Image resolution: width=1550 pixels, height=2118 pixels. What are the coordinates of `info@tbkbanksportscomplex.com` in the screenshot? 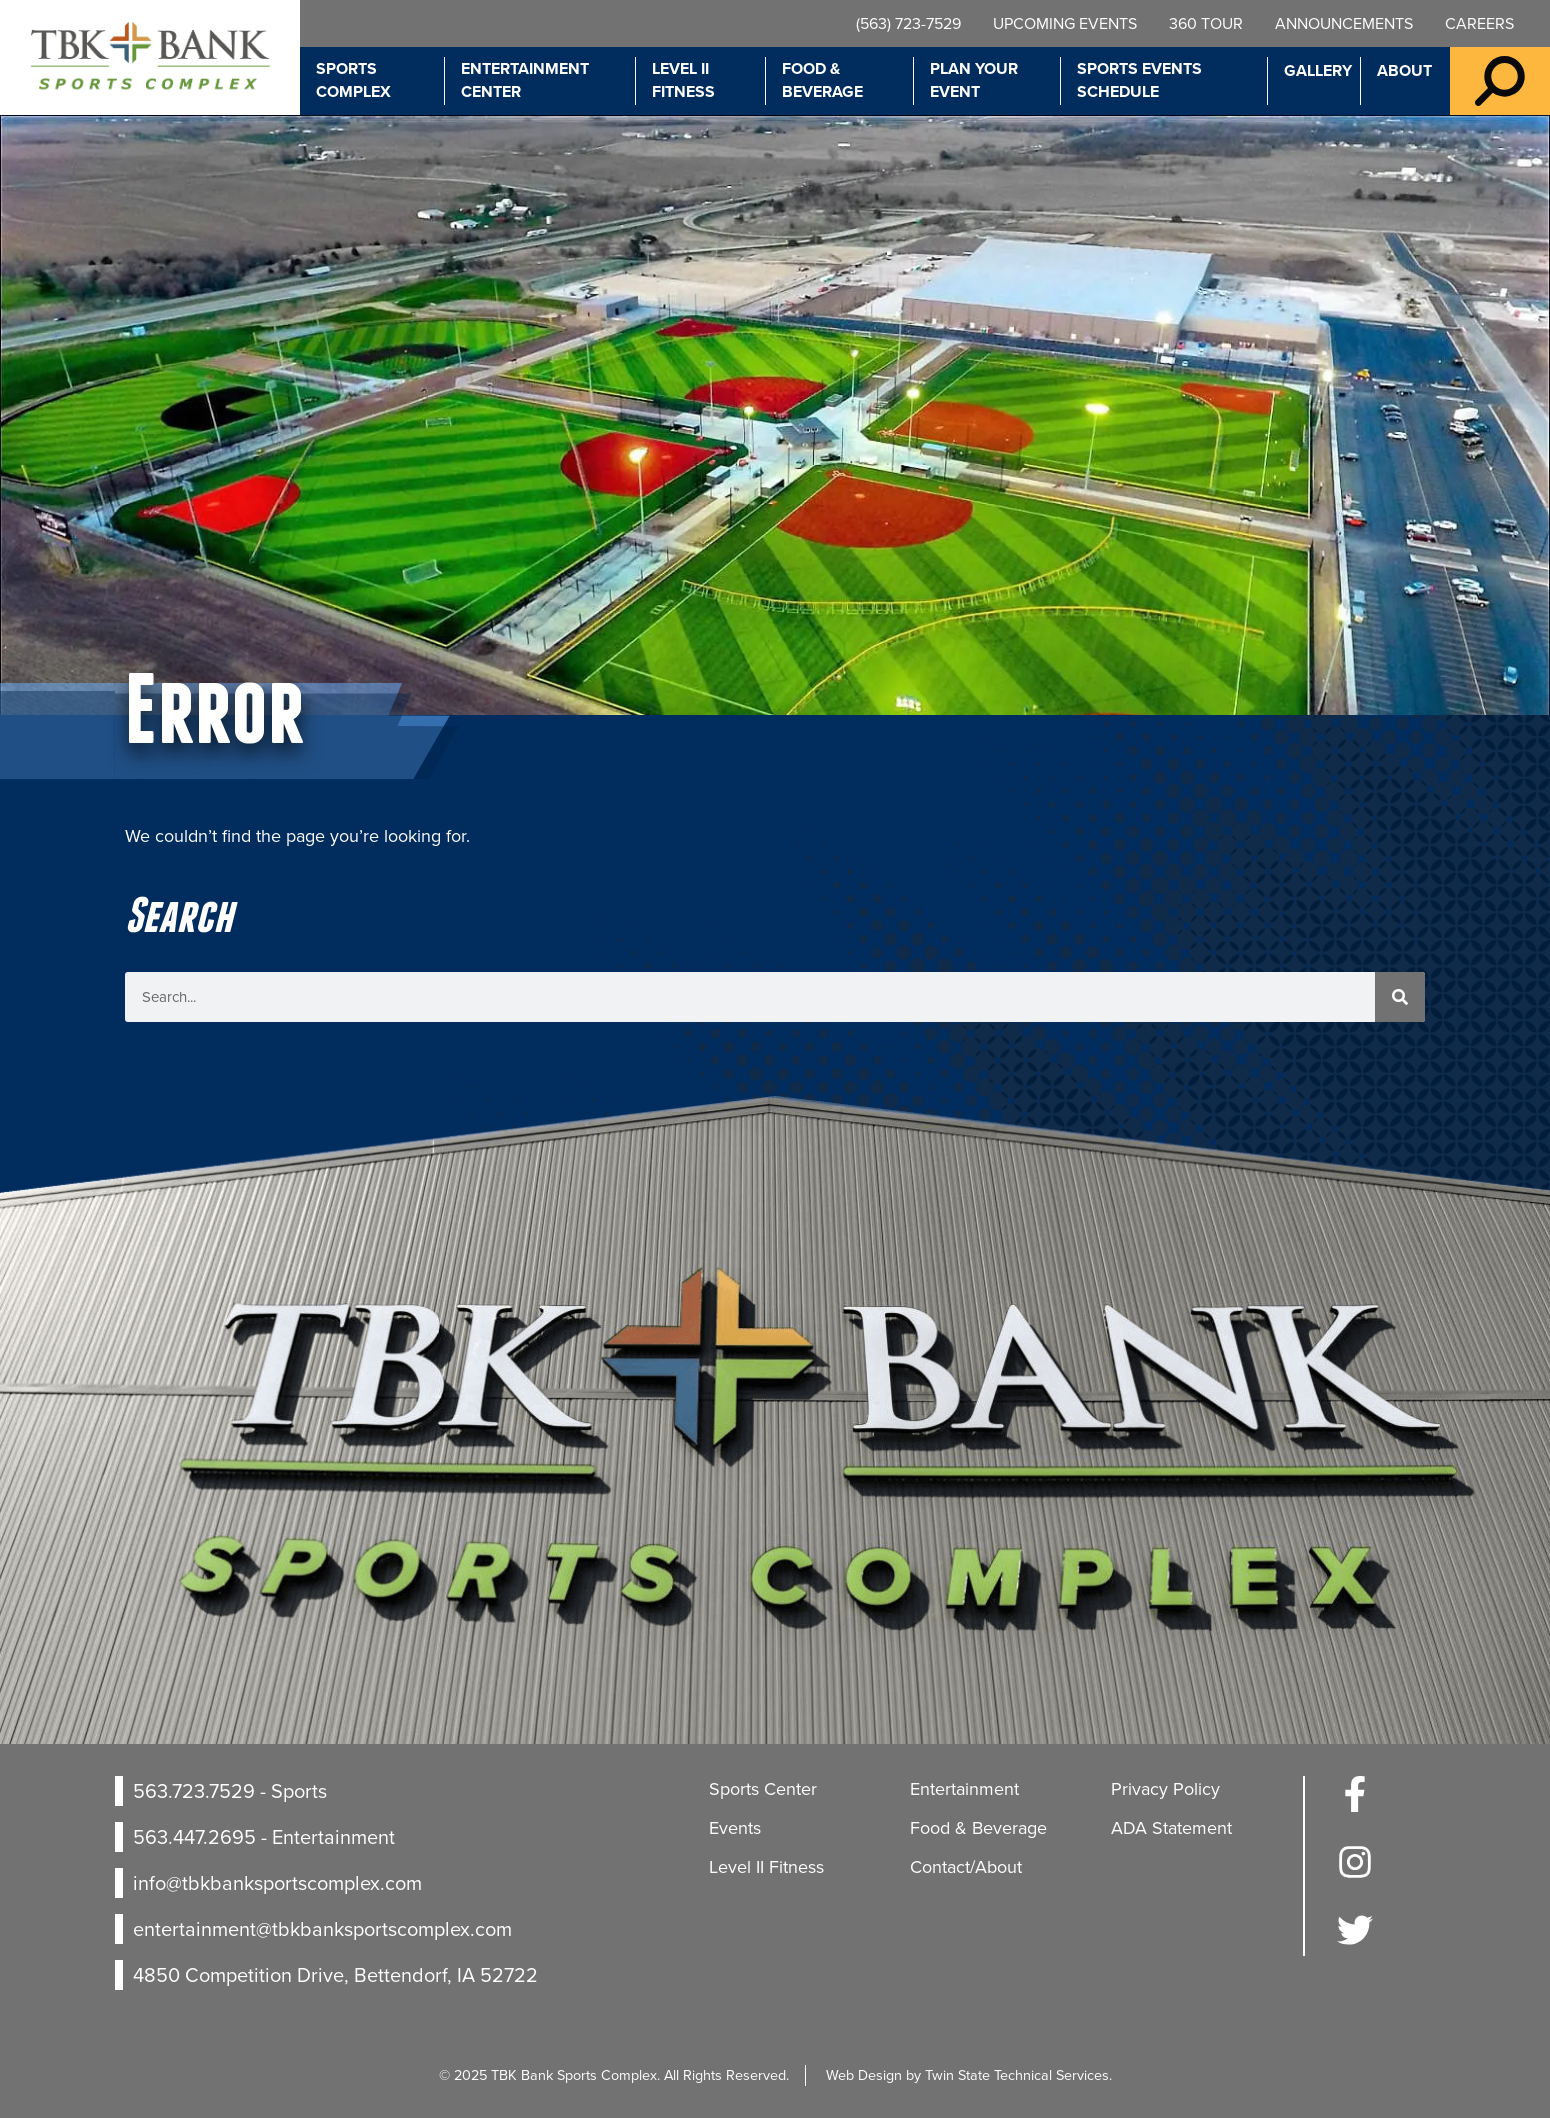 It's located at (277, 1883).